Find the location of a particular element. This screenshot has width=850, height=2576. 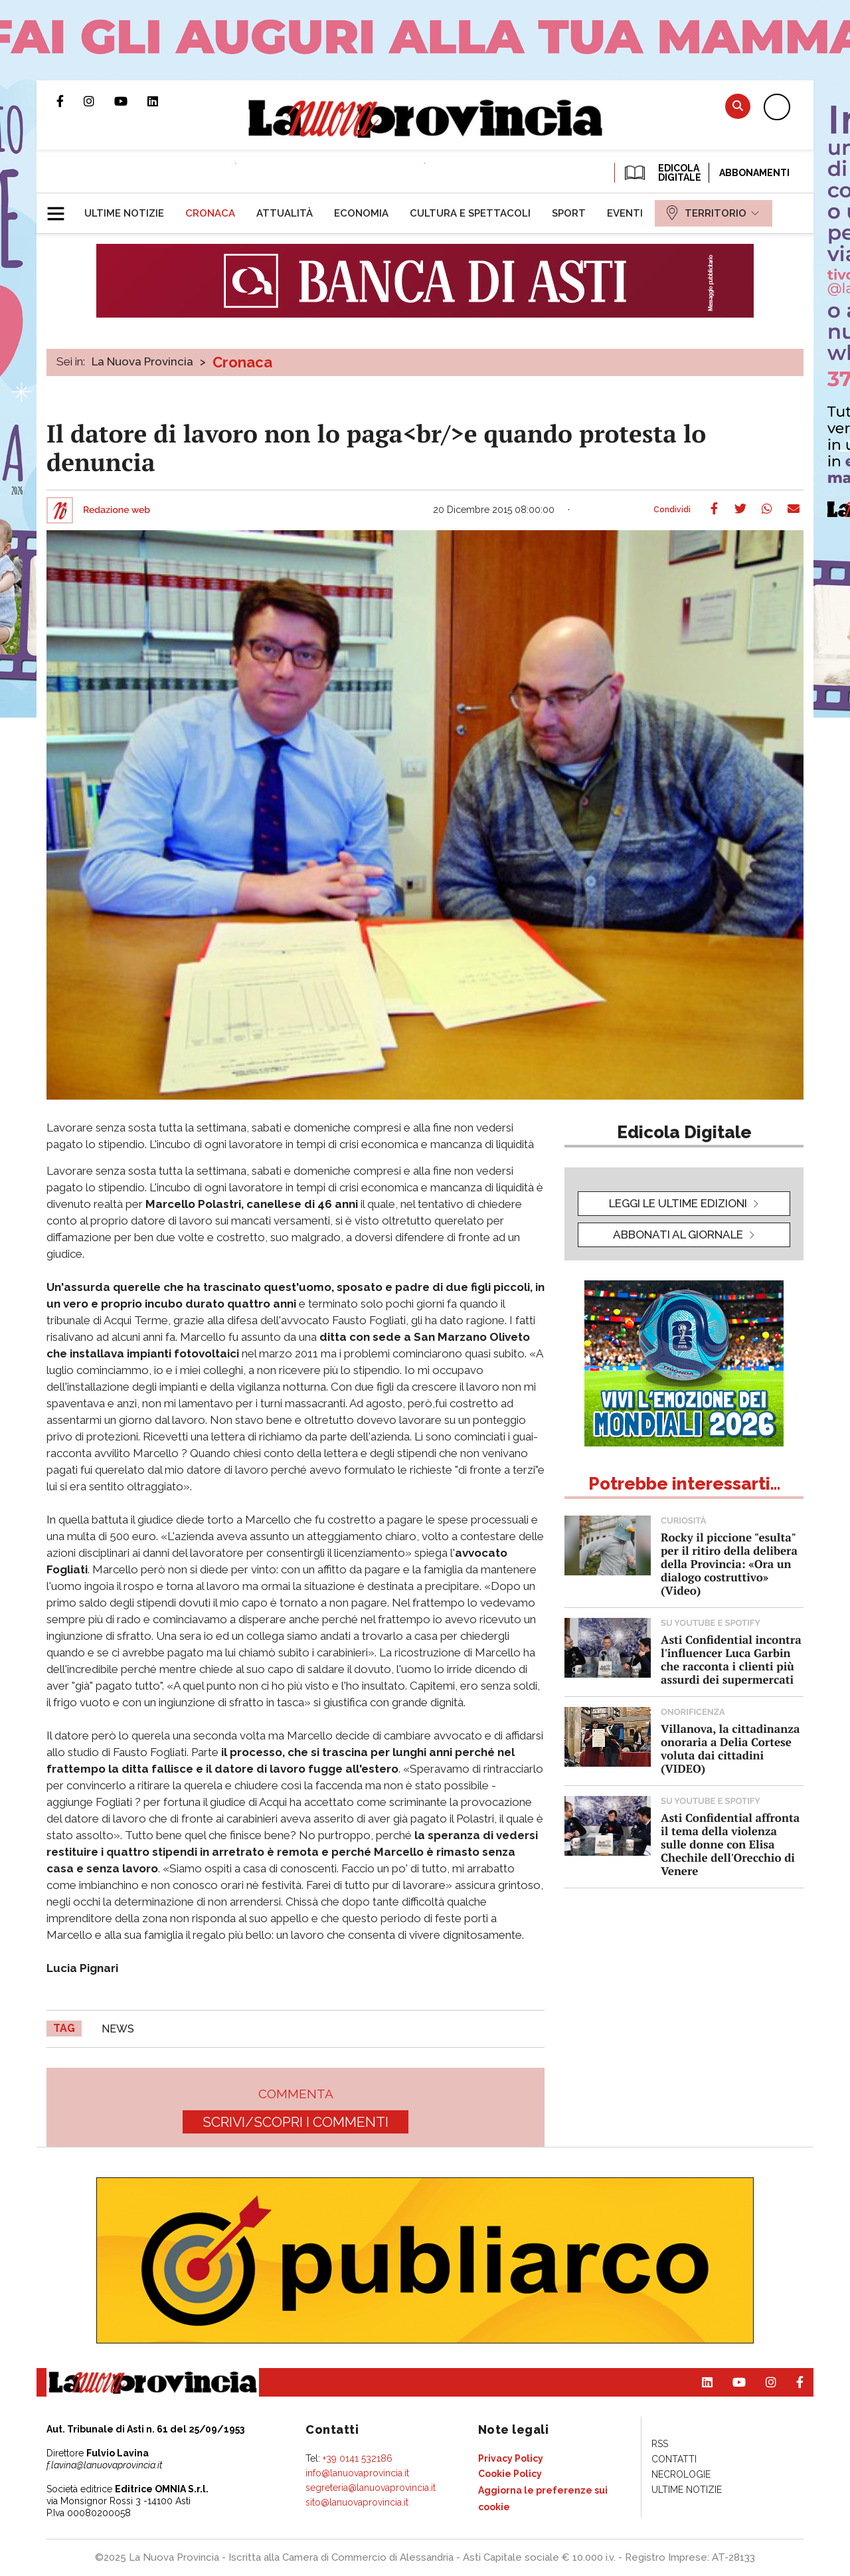

Canale Youtube is located at coordinates (130, 101).